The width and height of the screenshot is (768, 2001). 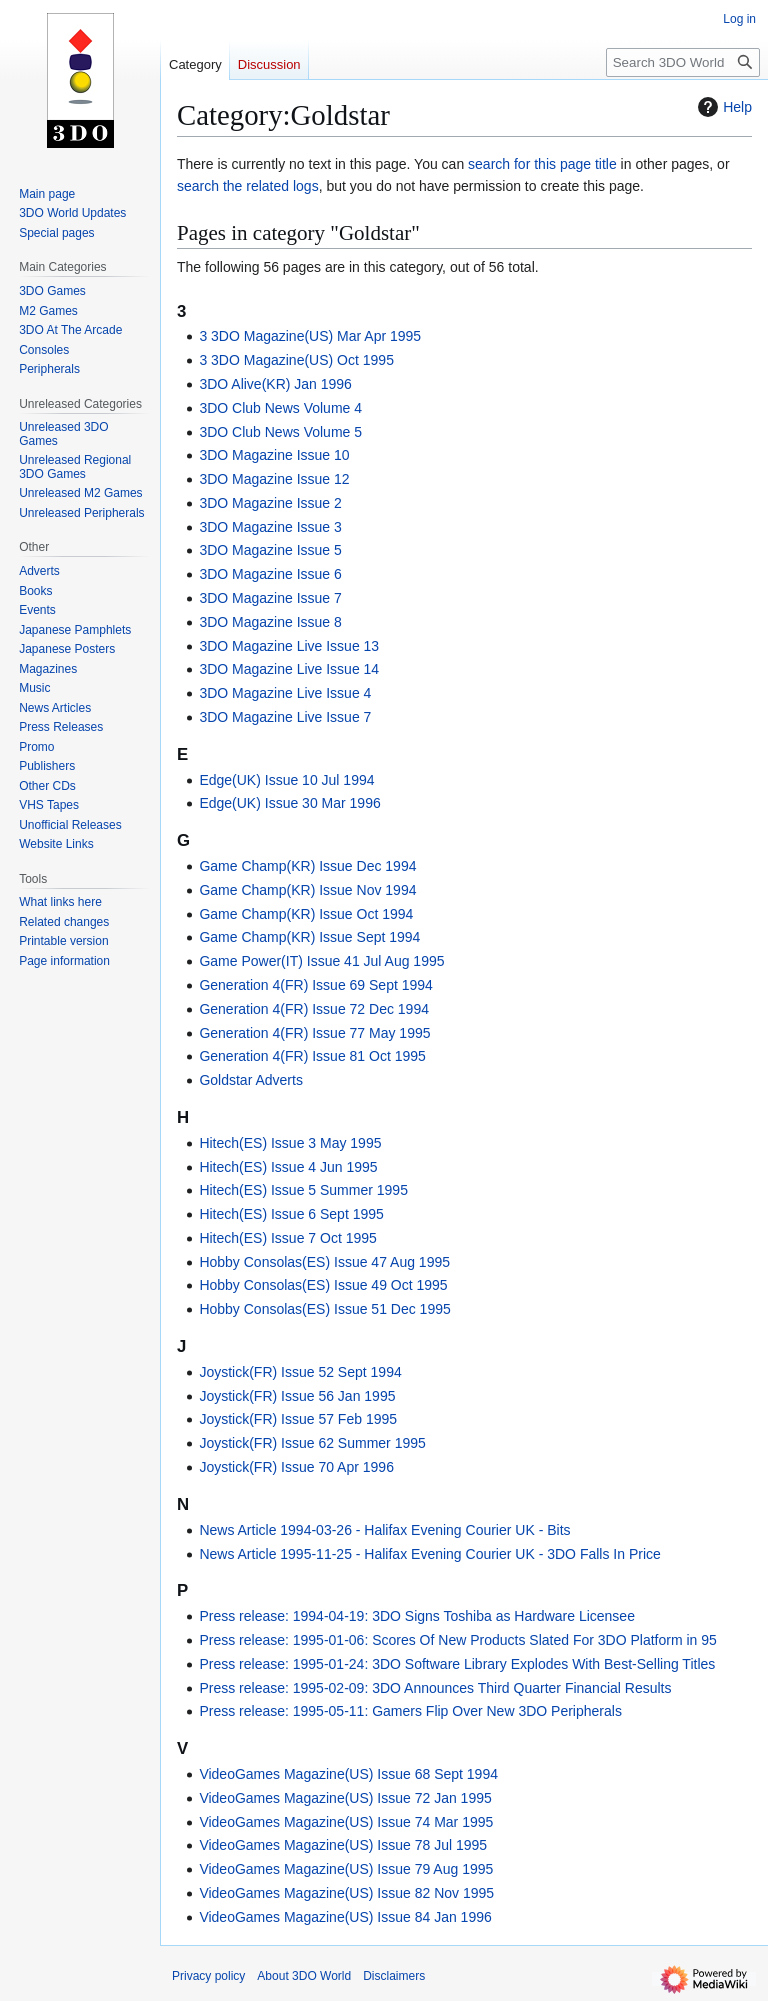 I want to click on Goldstar Adverts, so click(x=251, y=1080).